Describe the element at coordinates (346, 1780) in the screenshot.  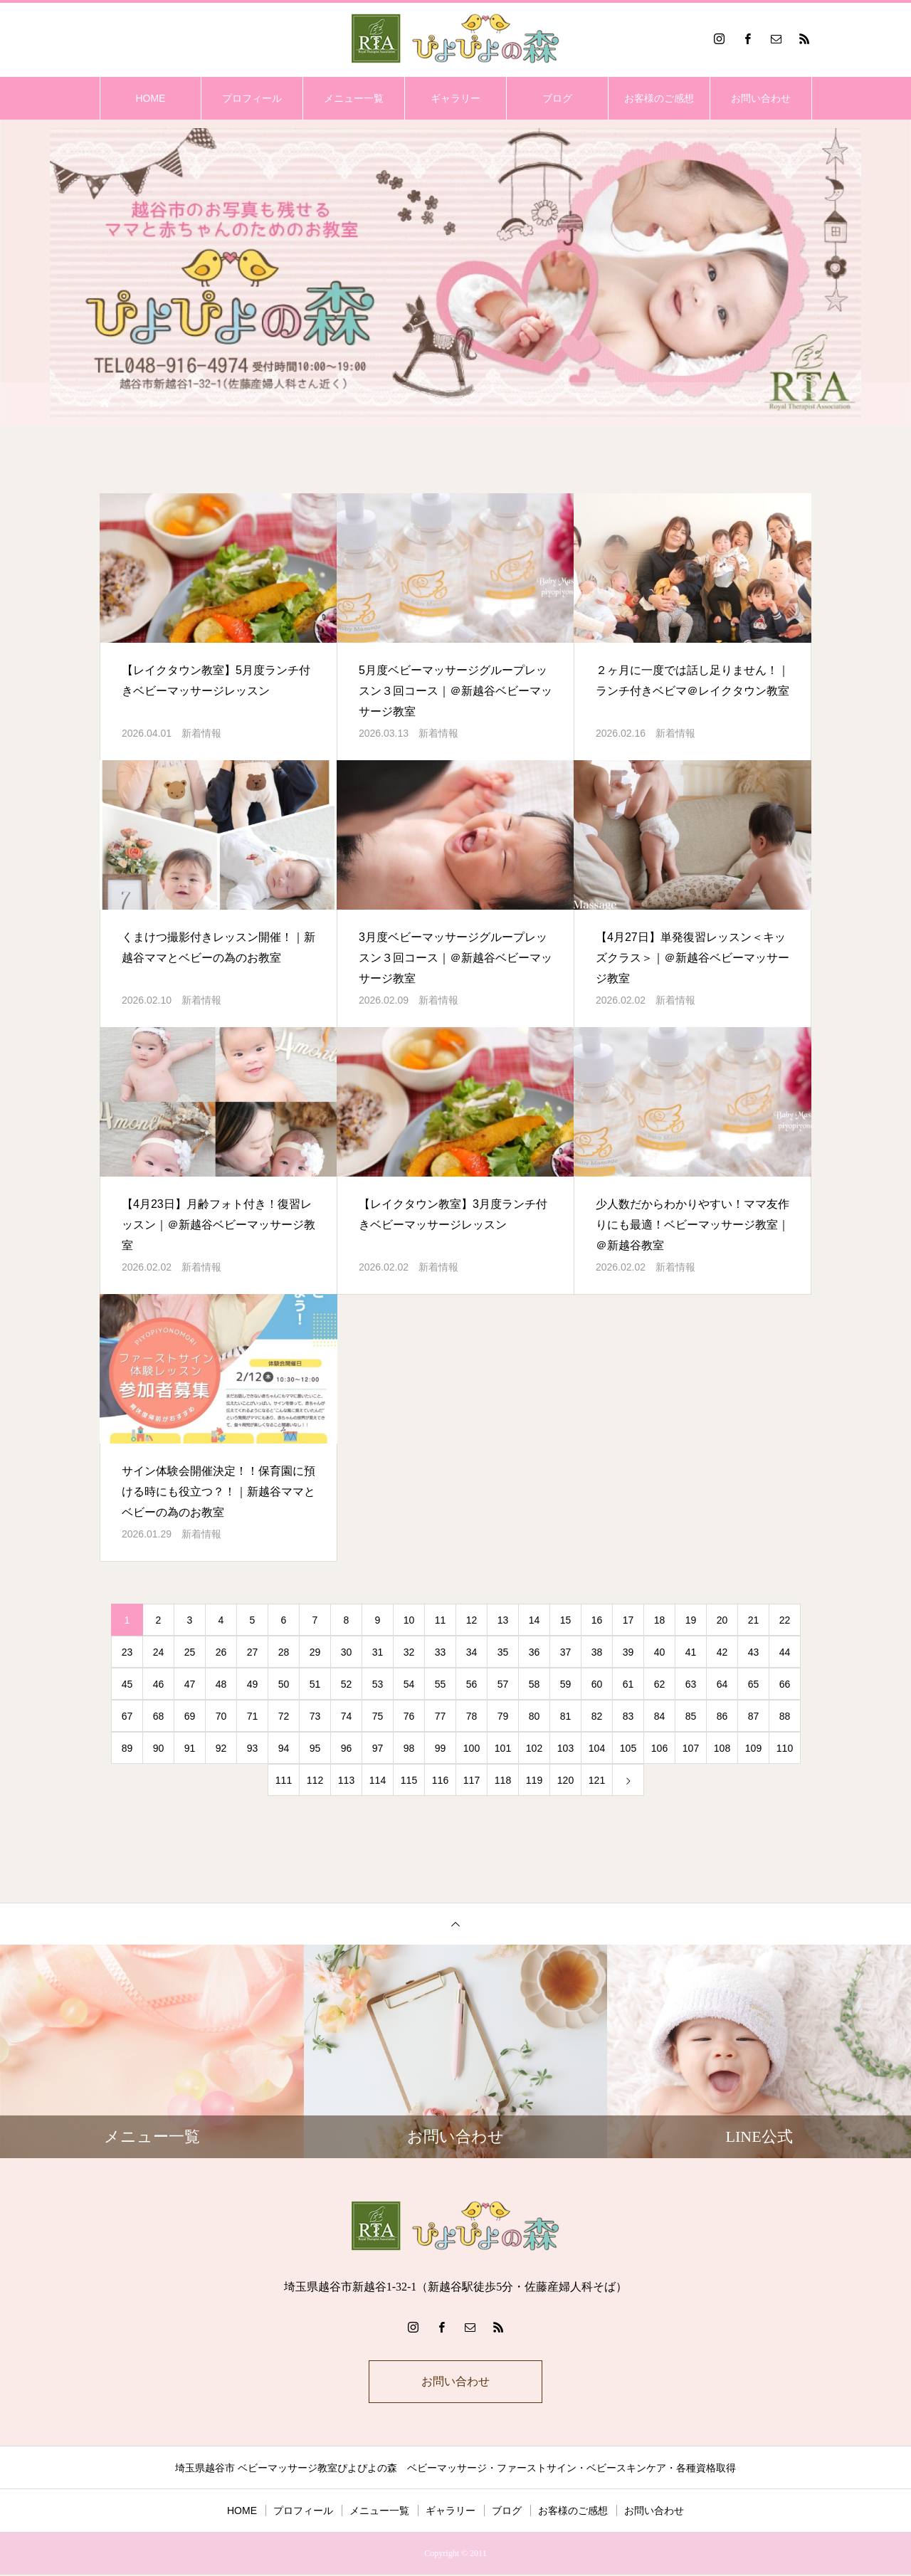
I see `113` at that location.